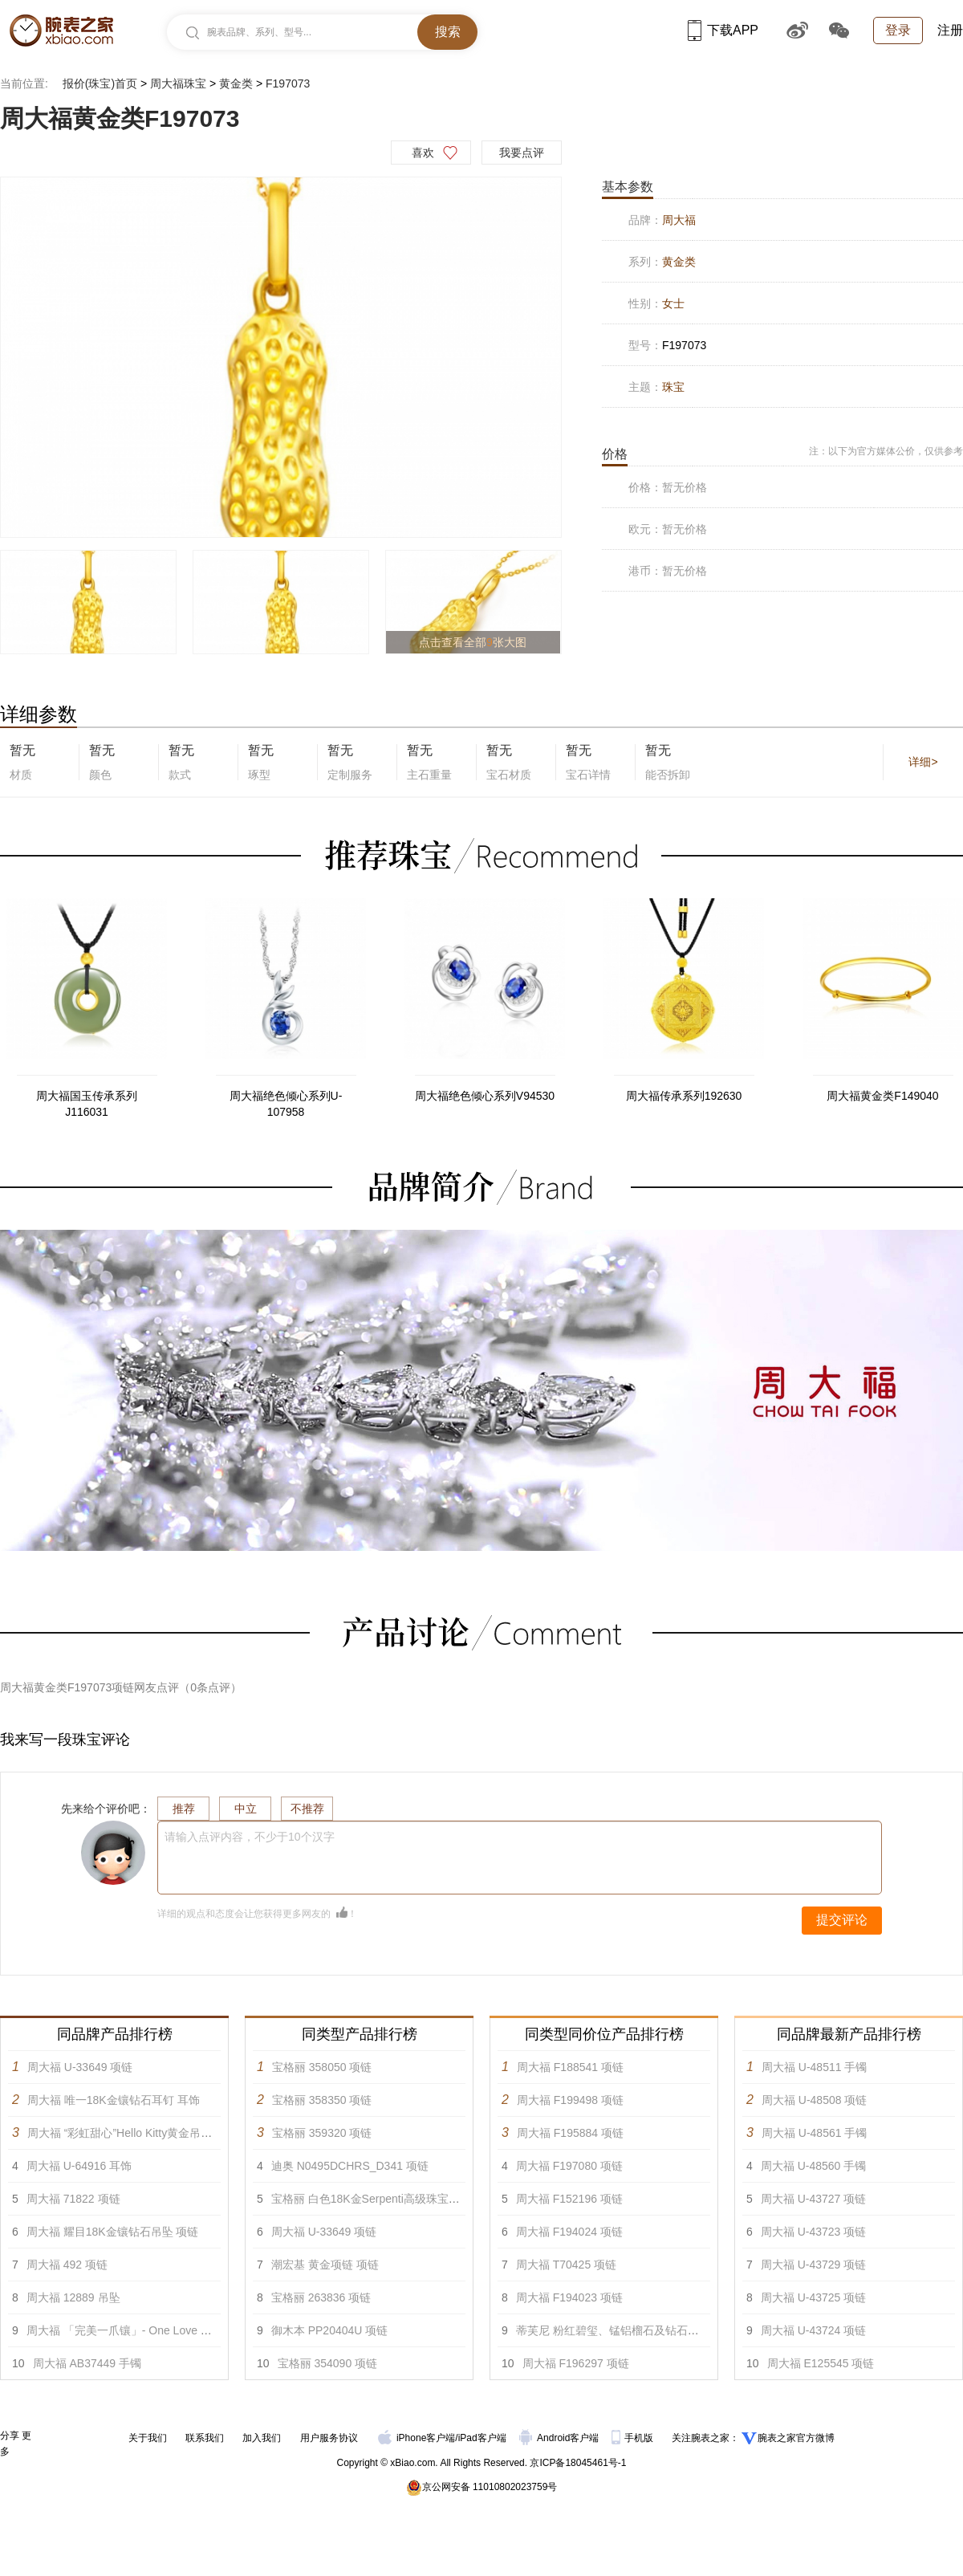 Image resolution: width=963 pixels, height=2576 pixels. What do you see at coordinates (821, 2363) in the screenshot?
I see `周大福 E125545 项链` at bounding box center [821, 2363].